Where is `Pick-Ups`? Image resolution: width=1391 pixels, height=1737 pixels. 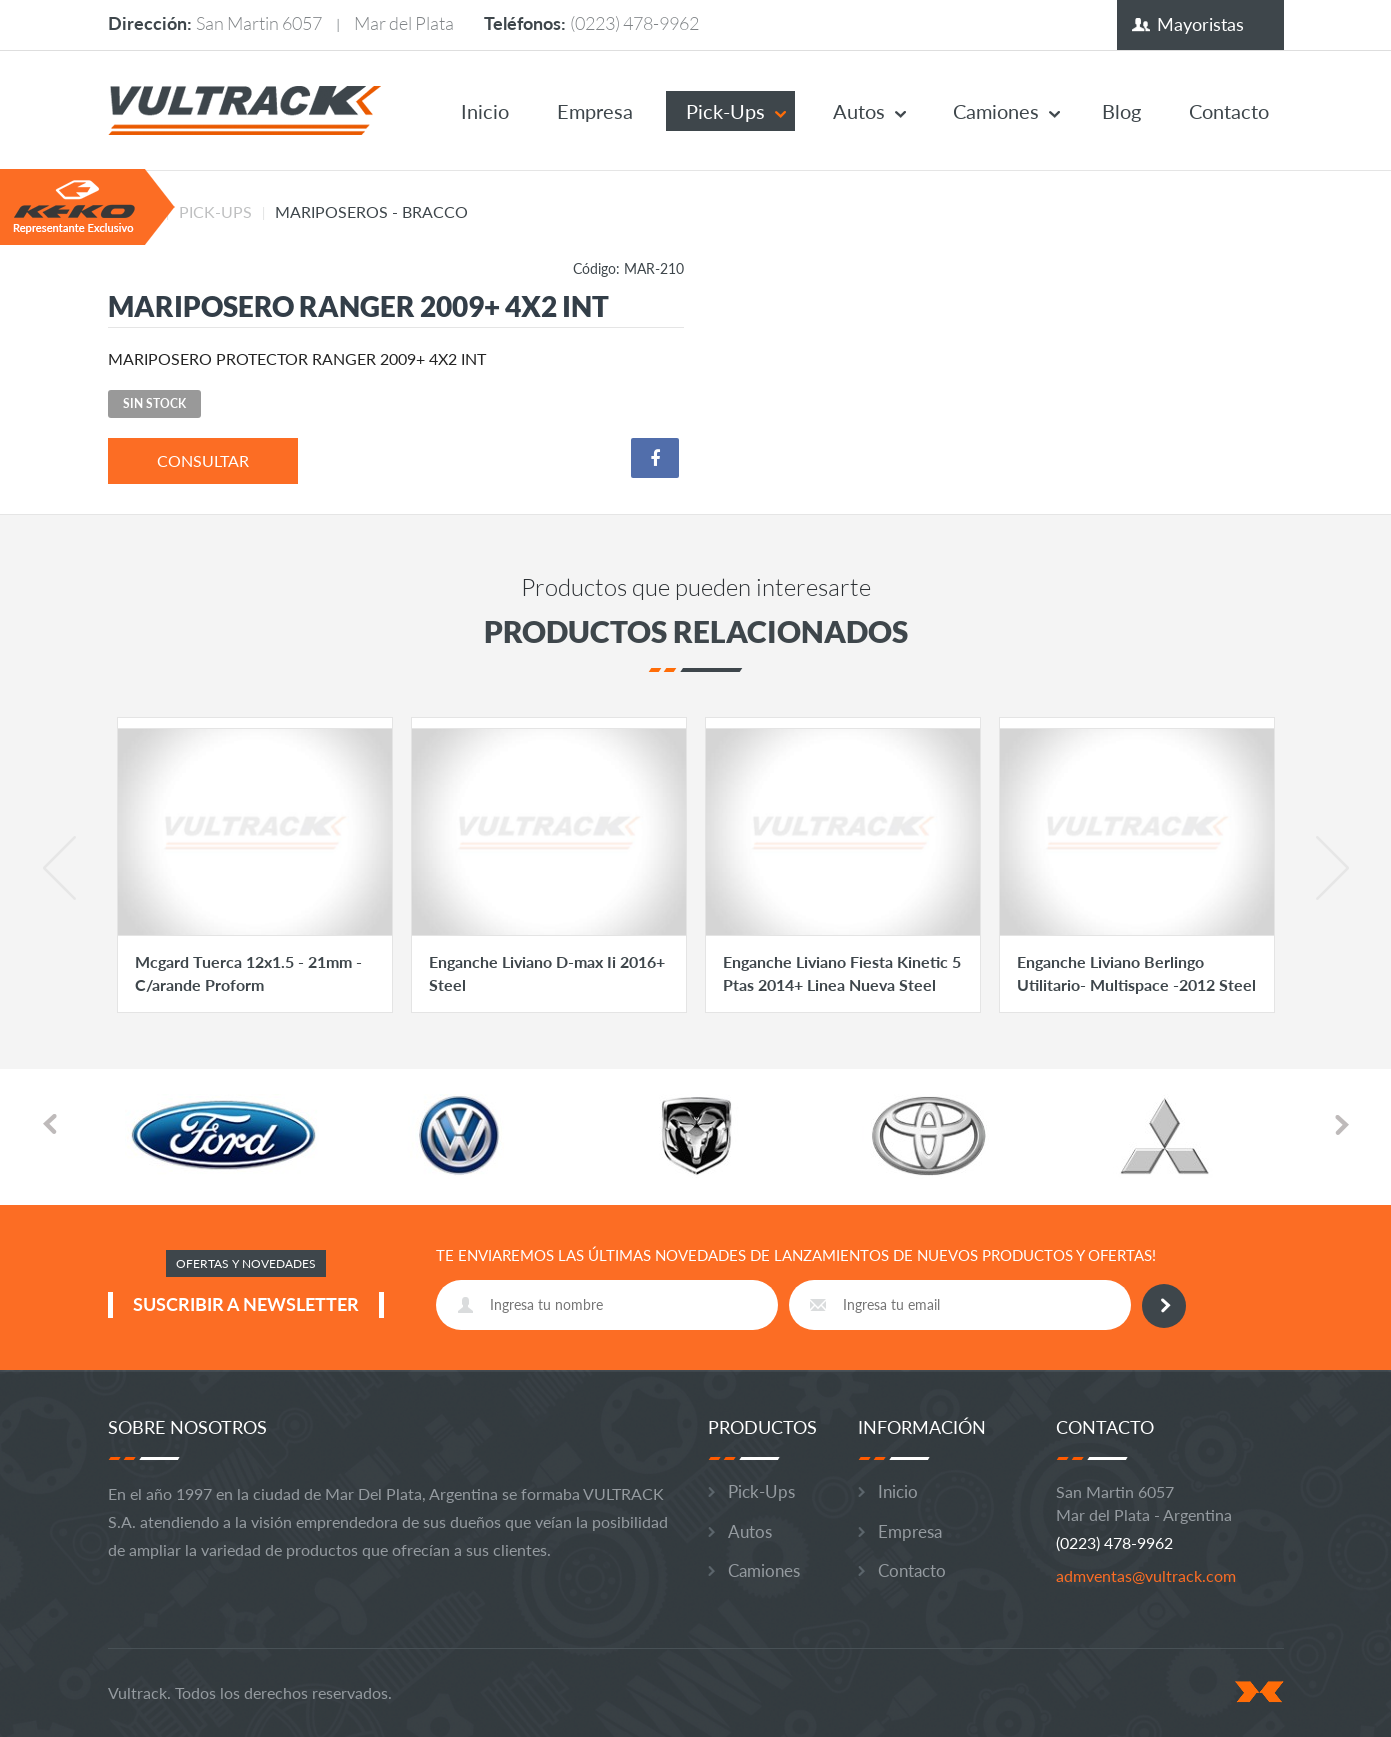
Pick-Ups is located at coordinates (725, 111).